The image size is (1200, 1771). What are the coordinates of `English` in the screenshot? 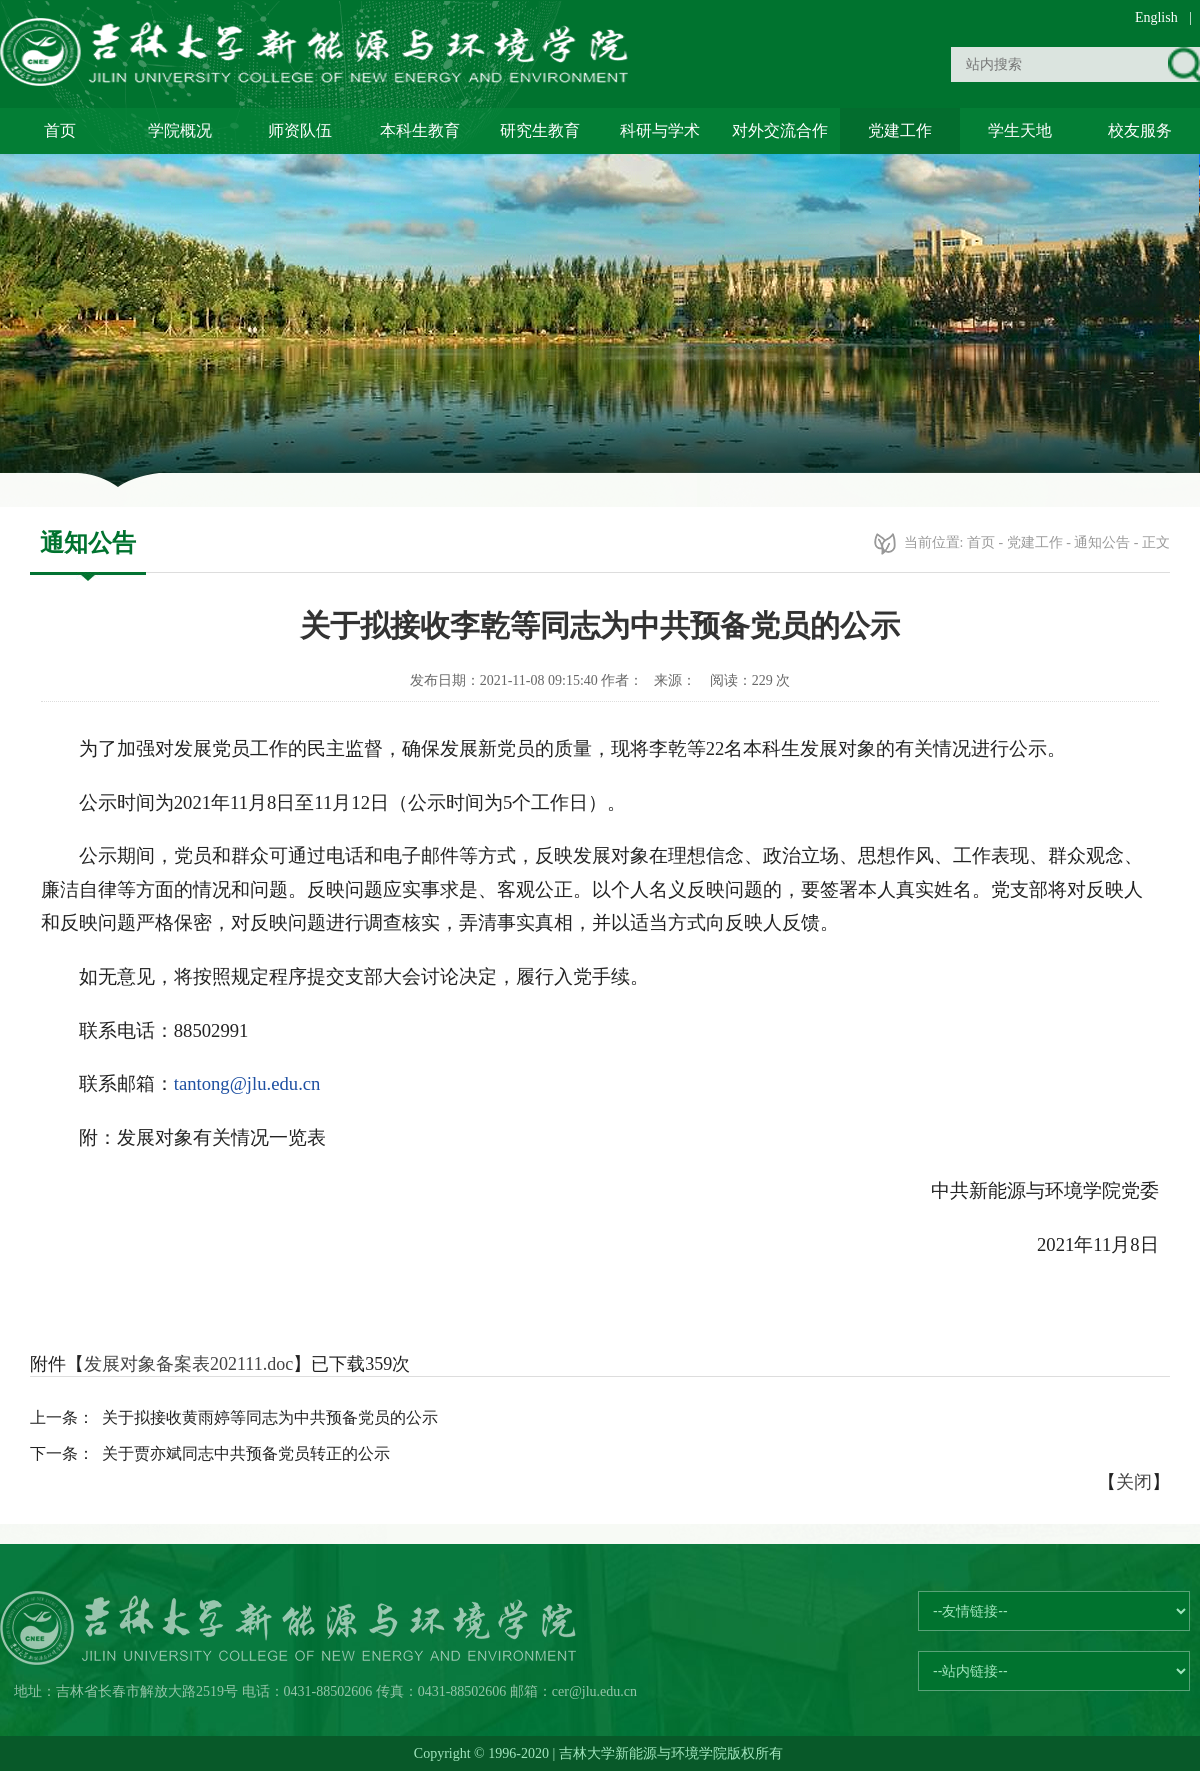 It's located at (1156, 17).